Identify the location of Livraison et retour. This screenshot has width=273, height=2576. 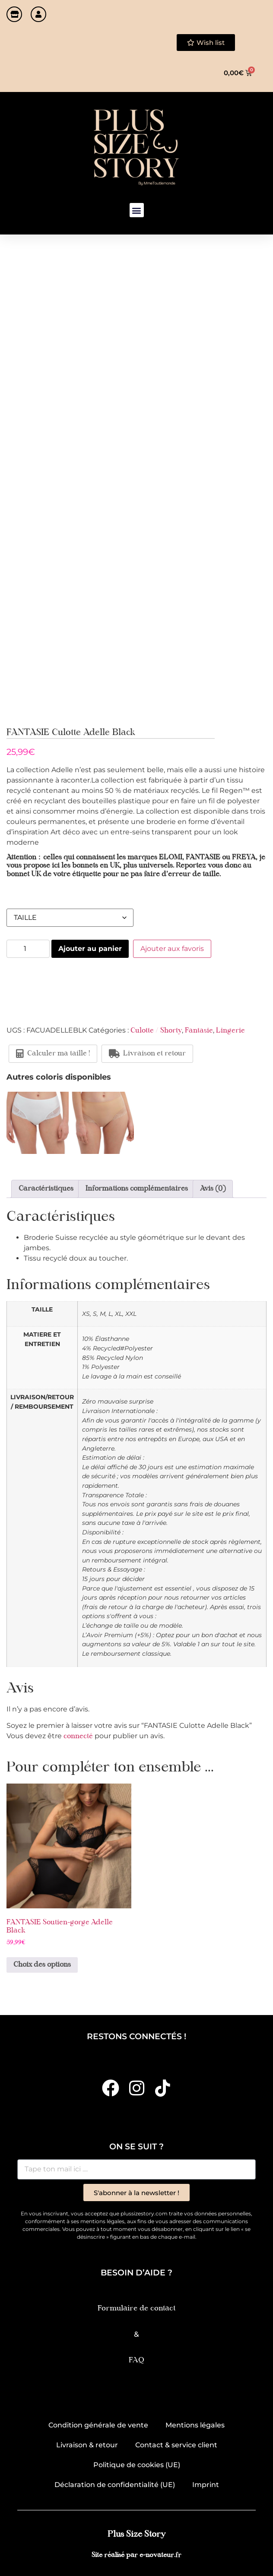
(147, 1053).